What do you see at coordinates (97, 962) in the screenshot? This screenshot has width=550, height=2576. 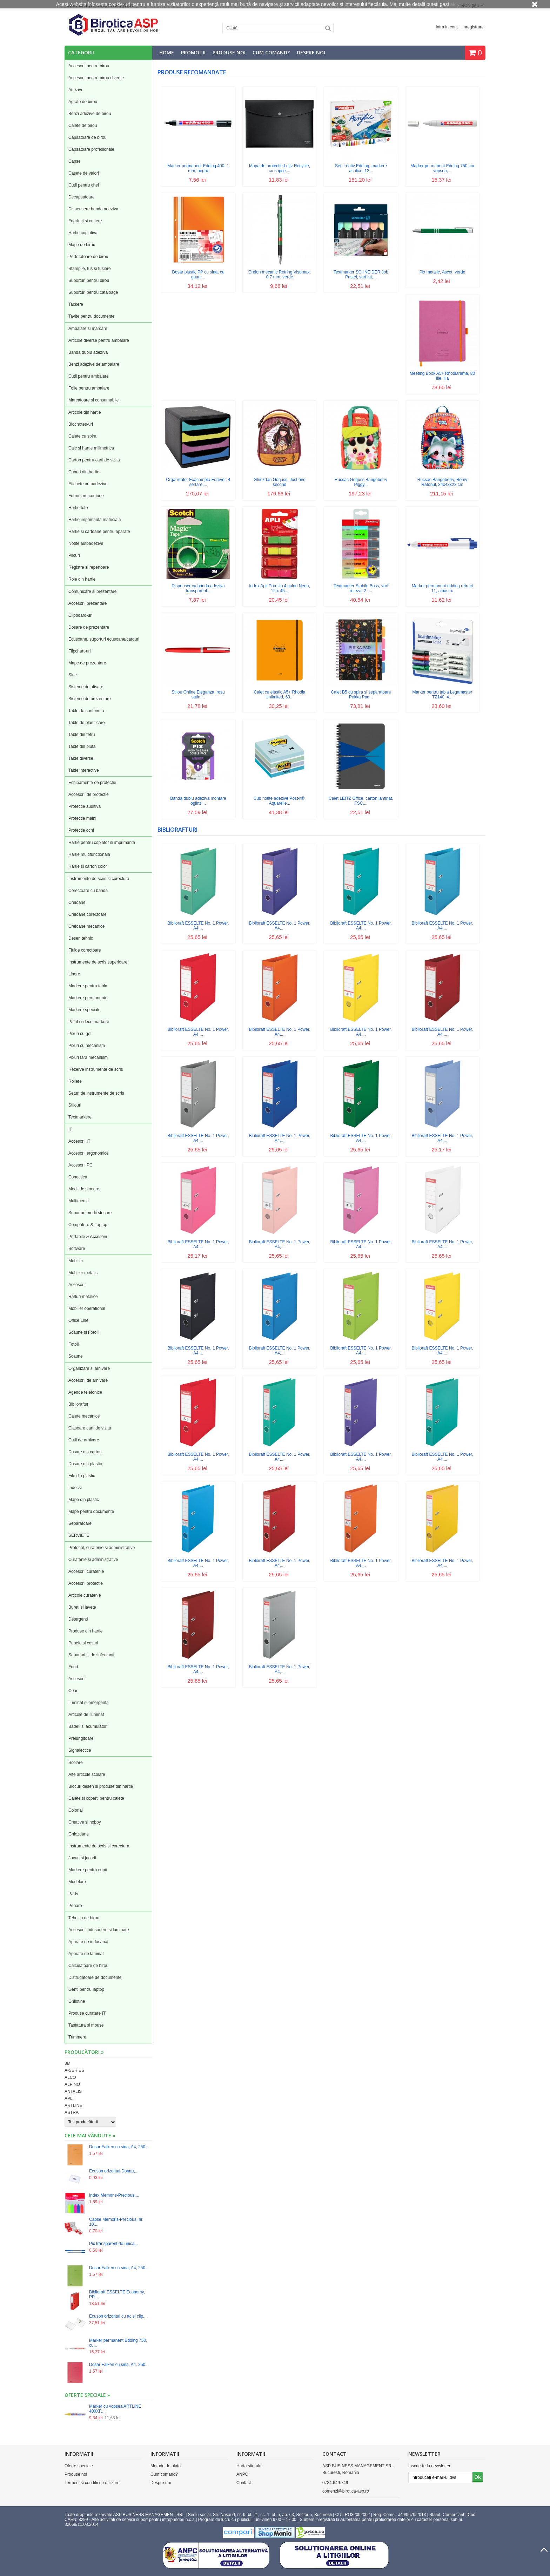 I see `Instrumente de scris superioare` at bounding box center [97, 962].